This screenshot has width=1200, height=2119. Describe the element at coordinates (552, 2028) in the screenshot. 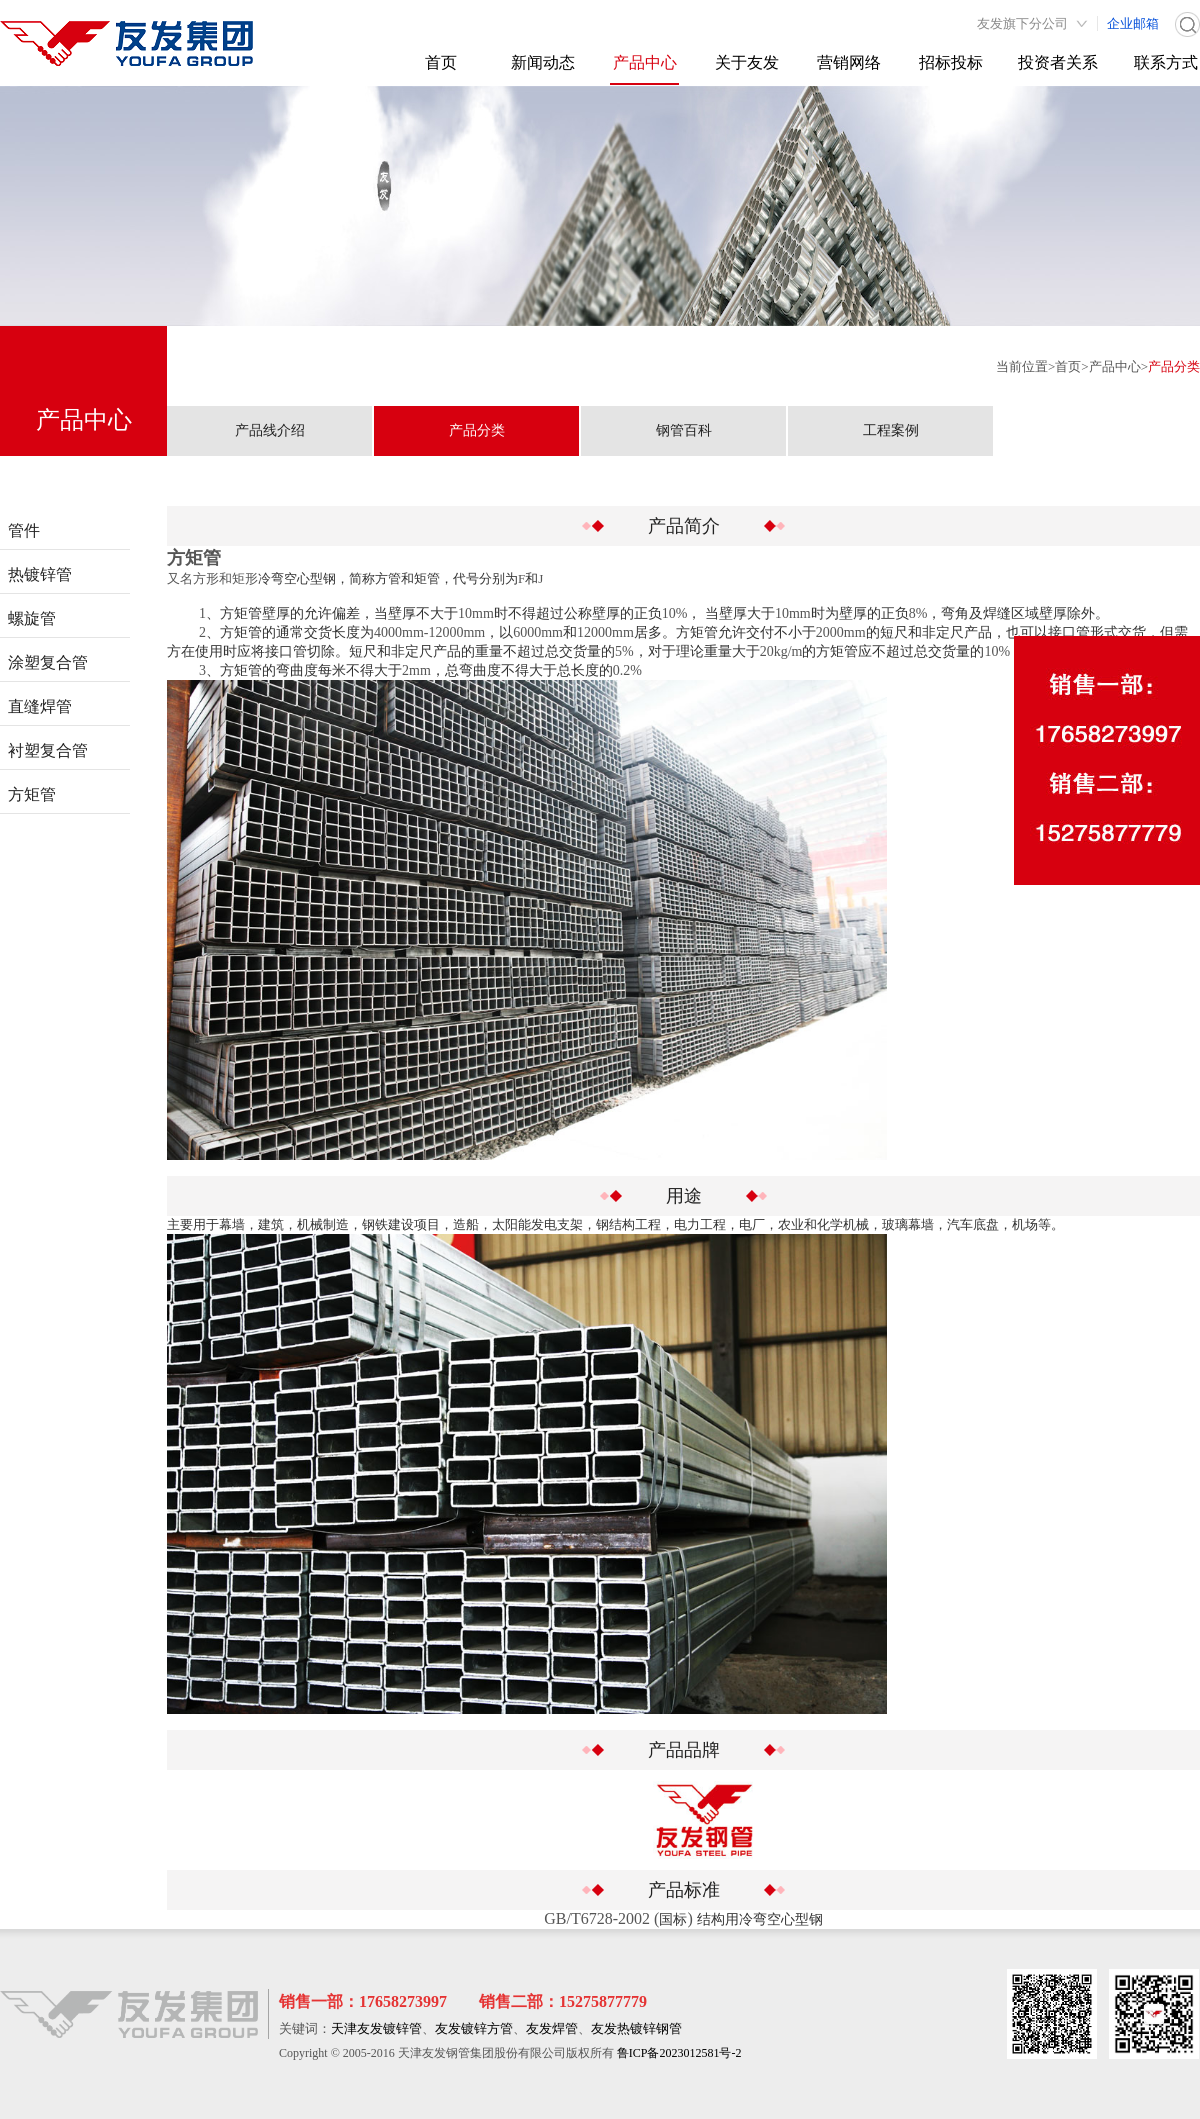

I see `友发焊管` at that location.